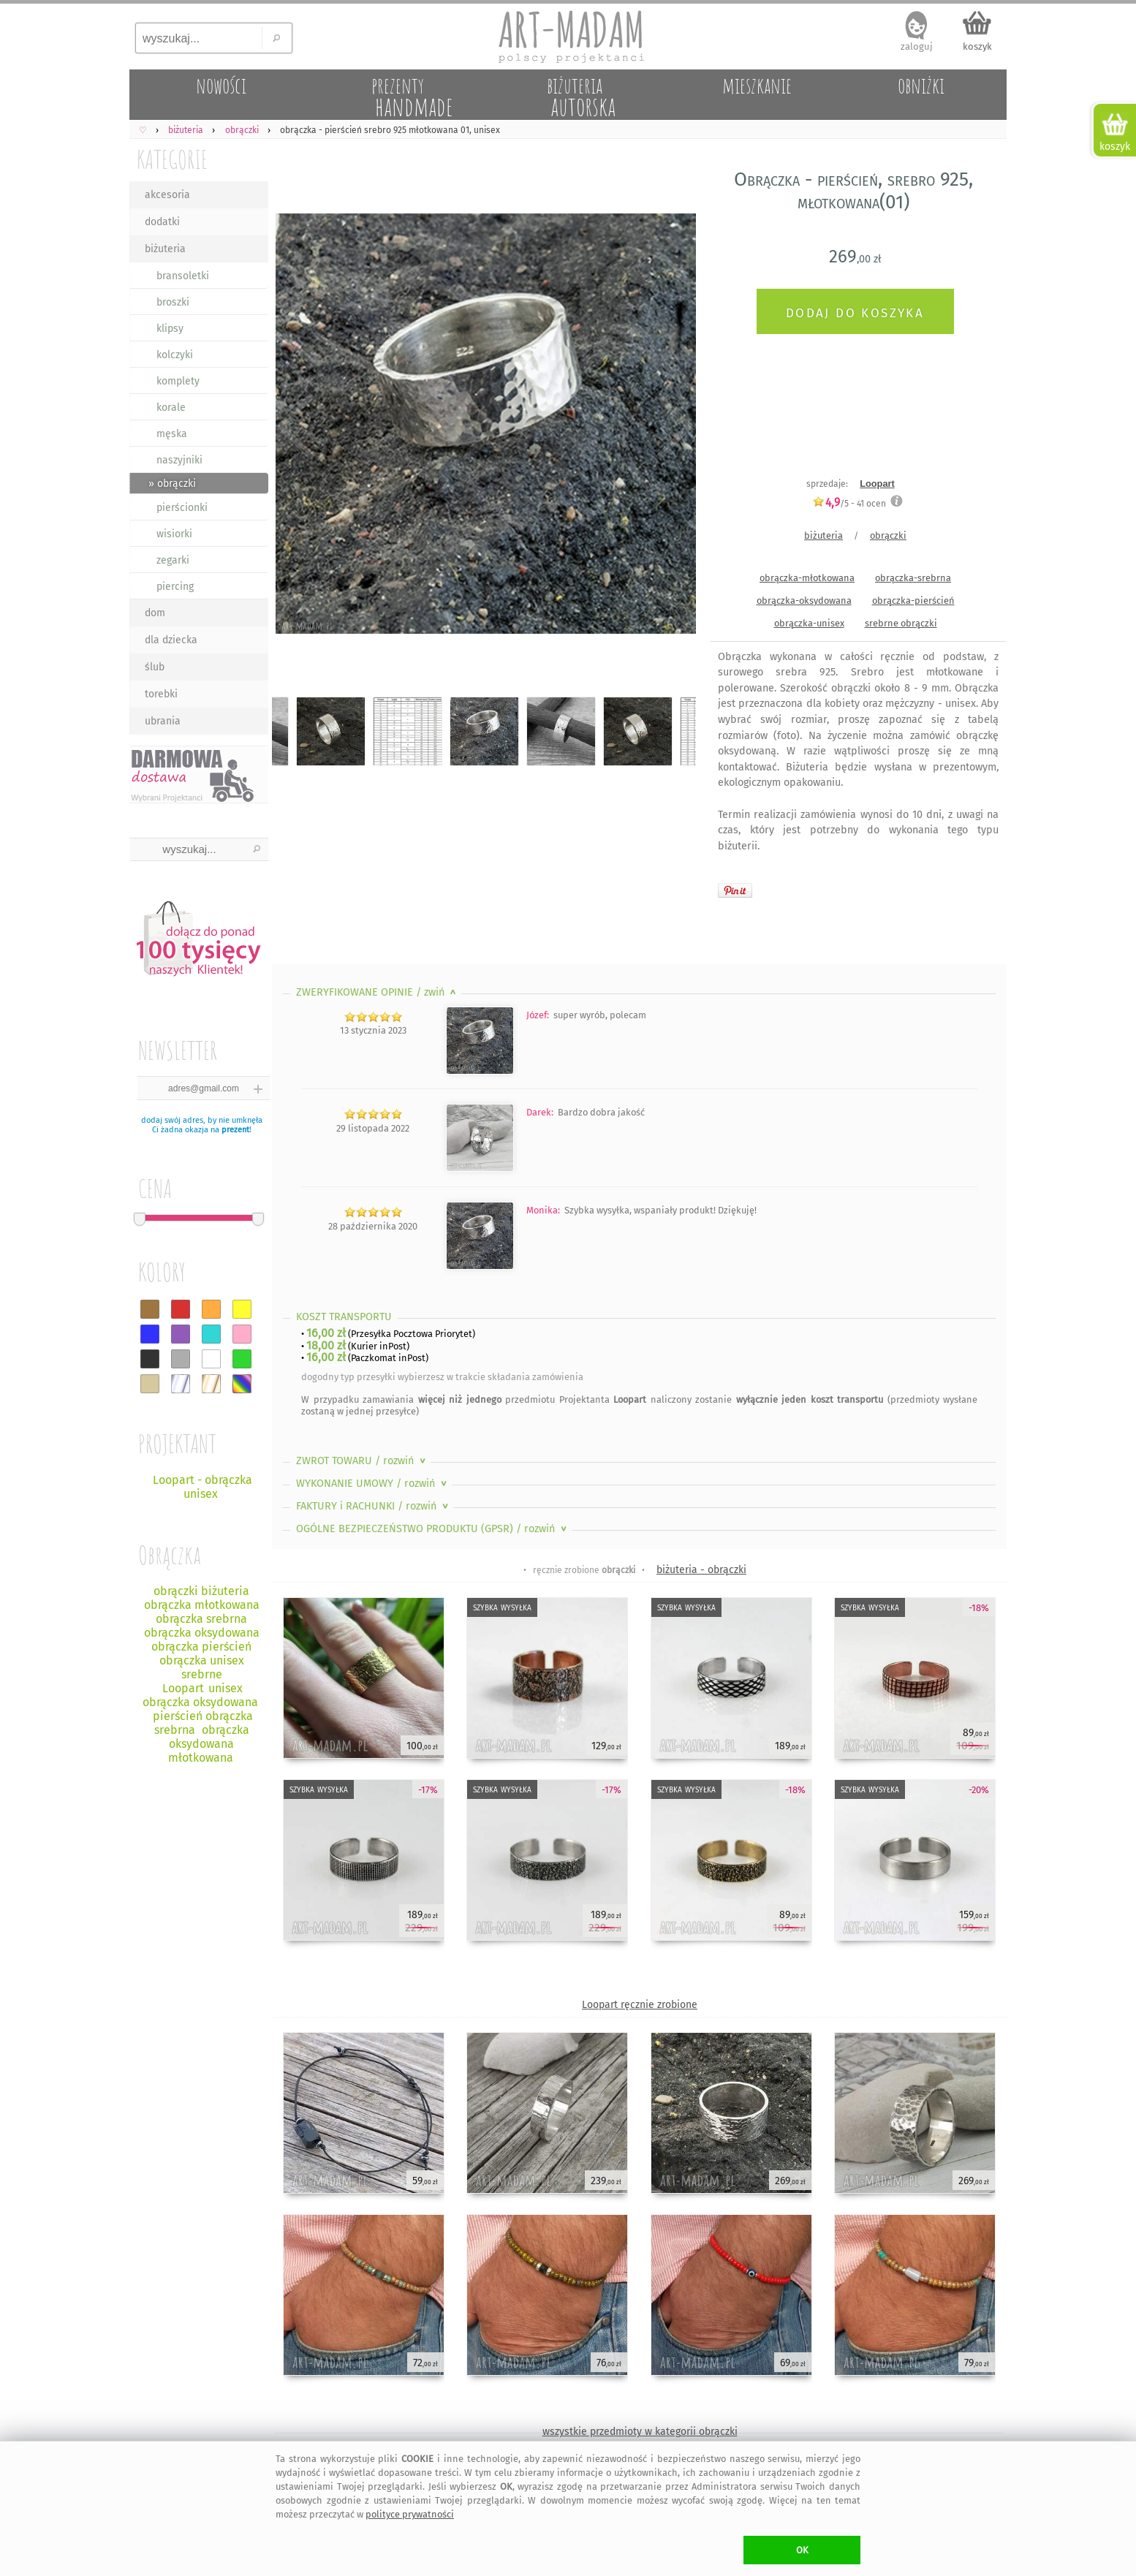 Image resolution: width=1136 pixels, height=2576 pixels. What do you see at coordinates (174, 534) in the screenshot?
I see `wisiorki` at bounding box center [174, 534].